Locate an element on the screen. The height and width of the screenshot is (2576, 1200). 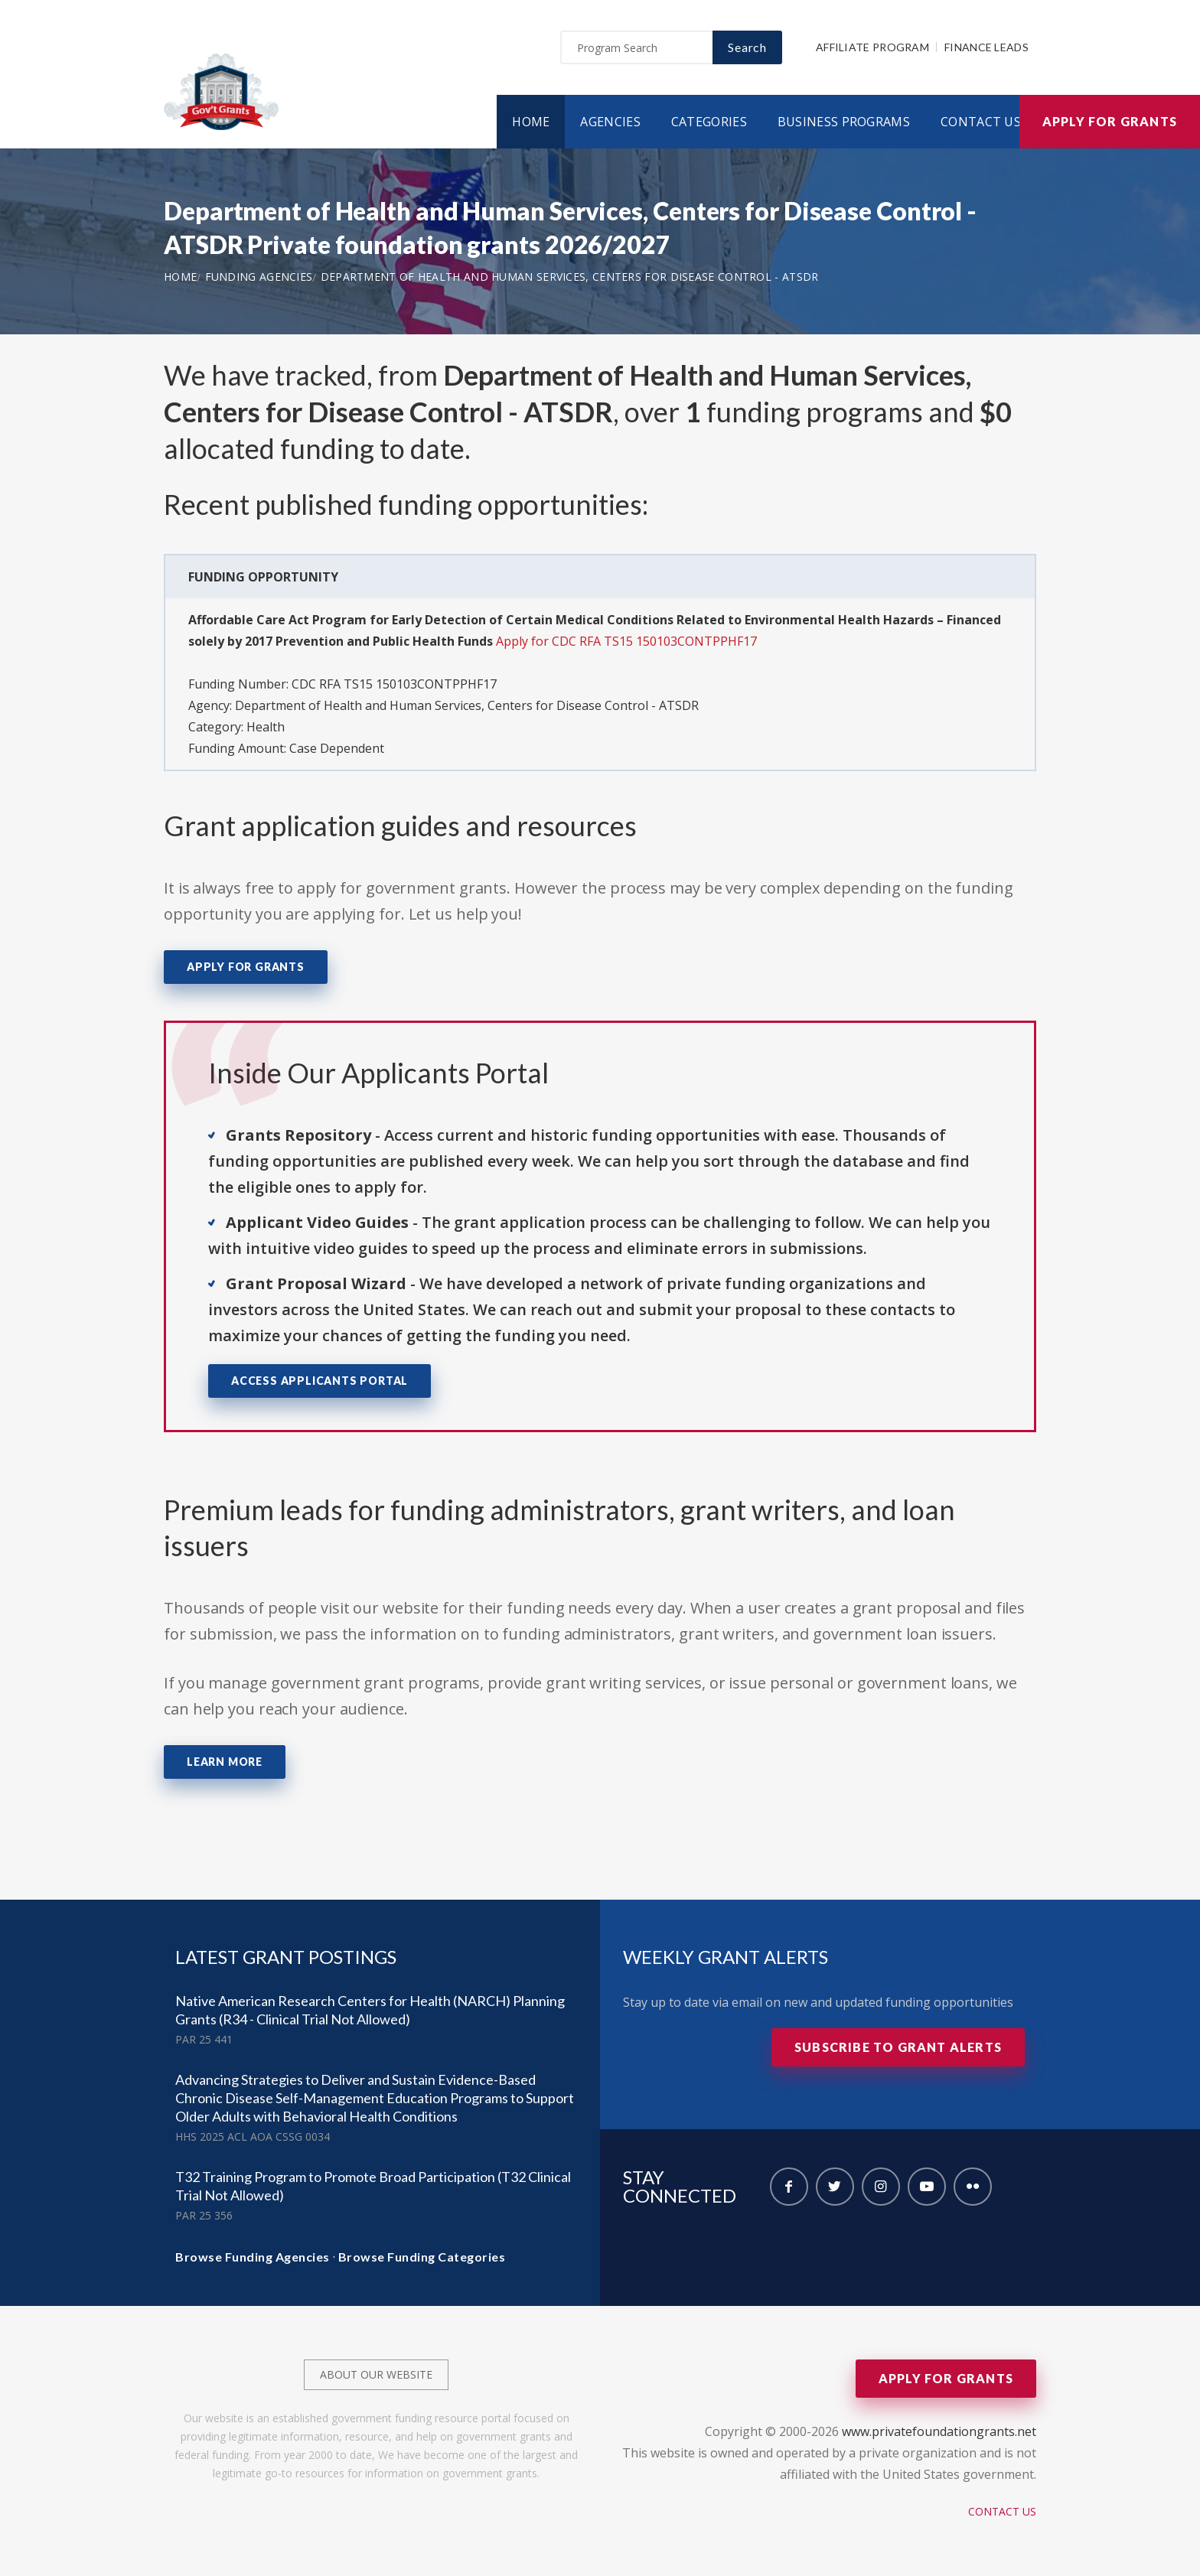
Affiliate Program is located at coordinates (872, 47).